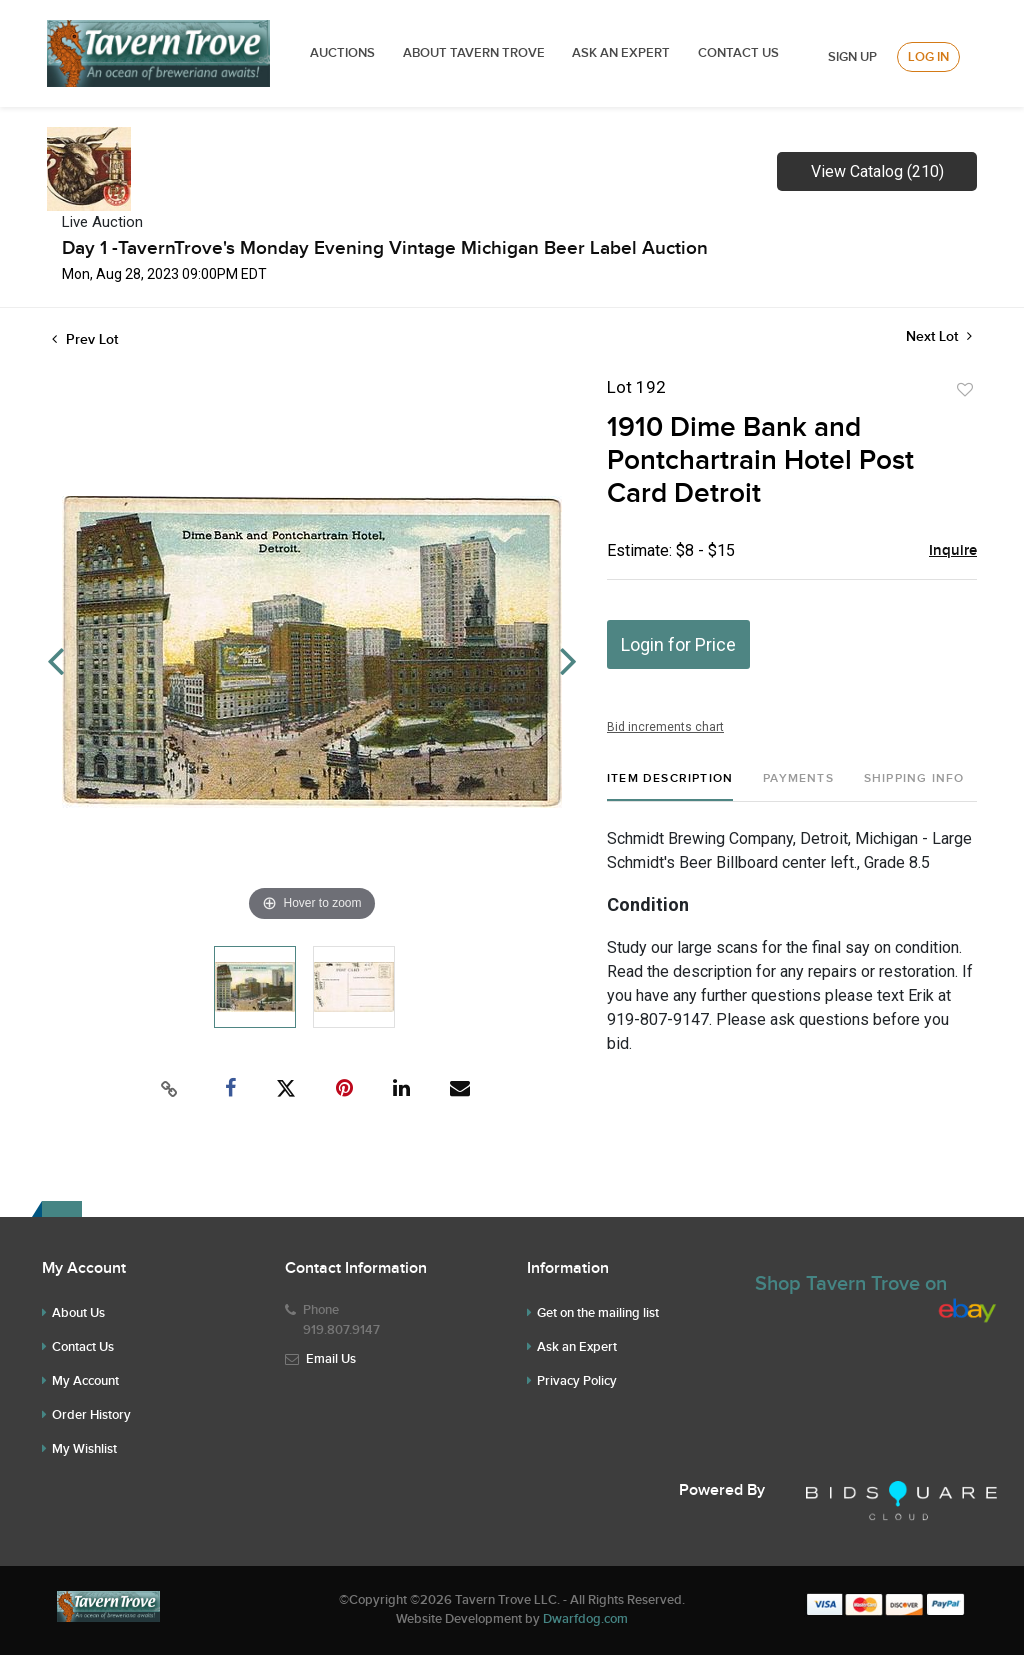 The image size is (1024, 1655). I want to click on View Catalog (210), so click(877, 171).